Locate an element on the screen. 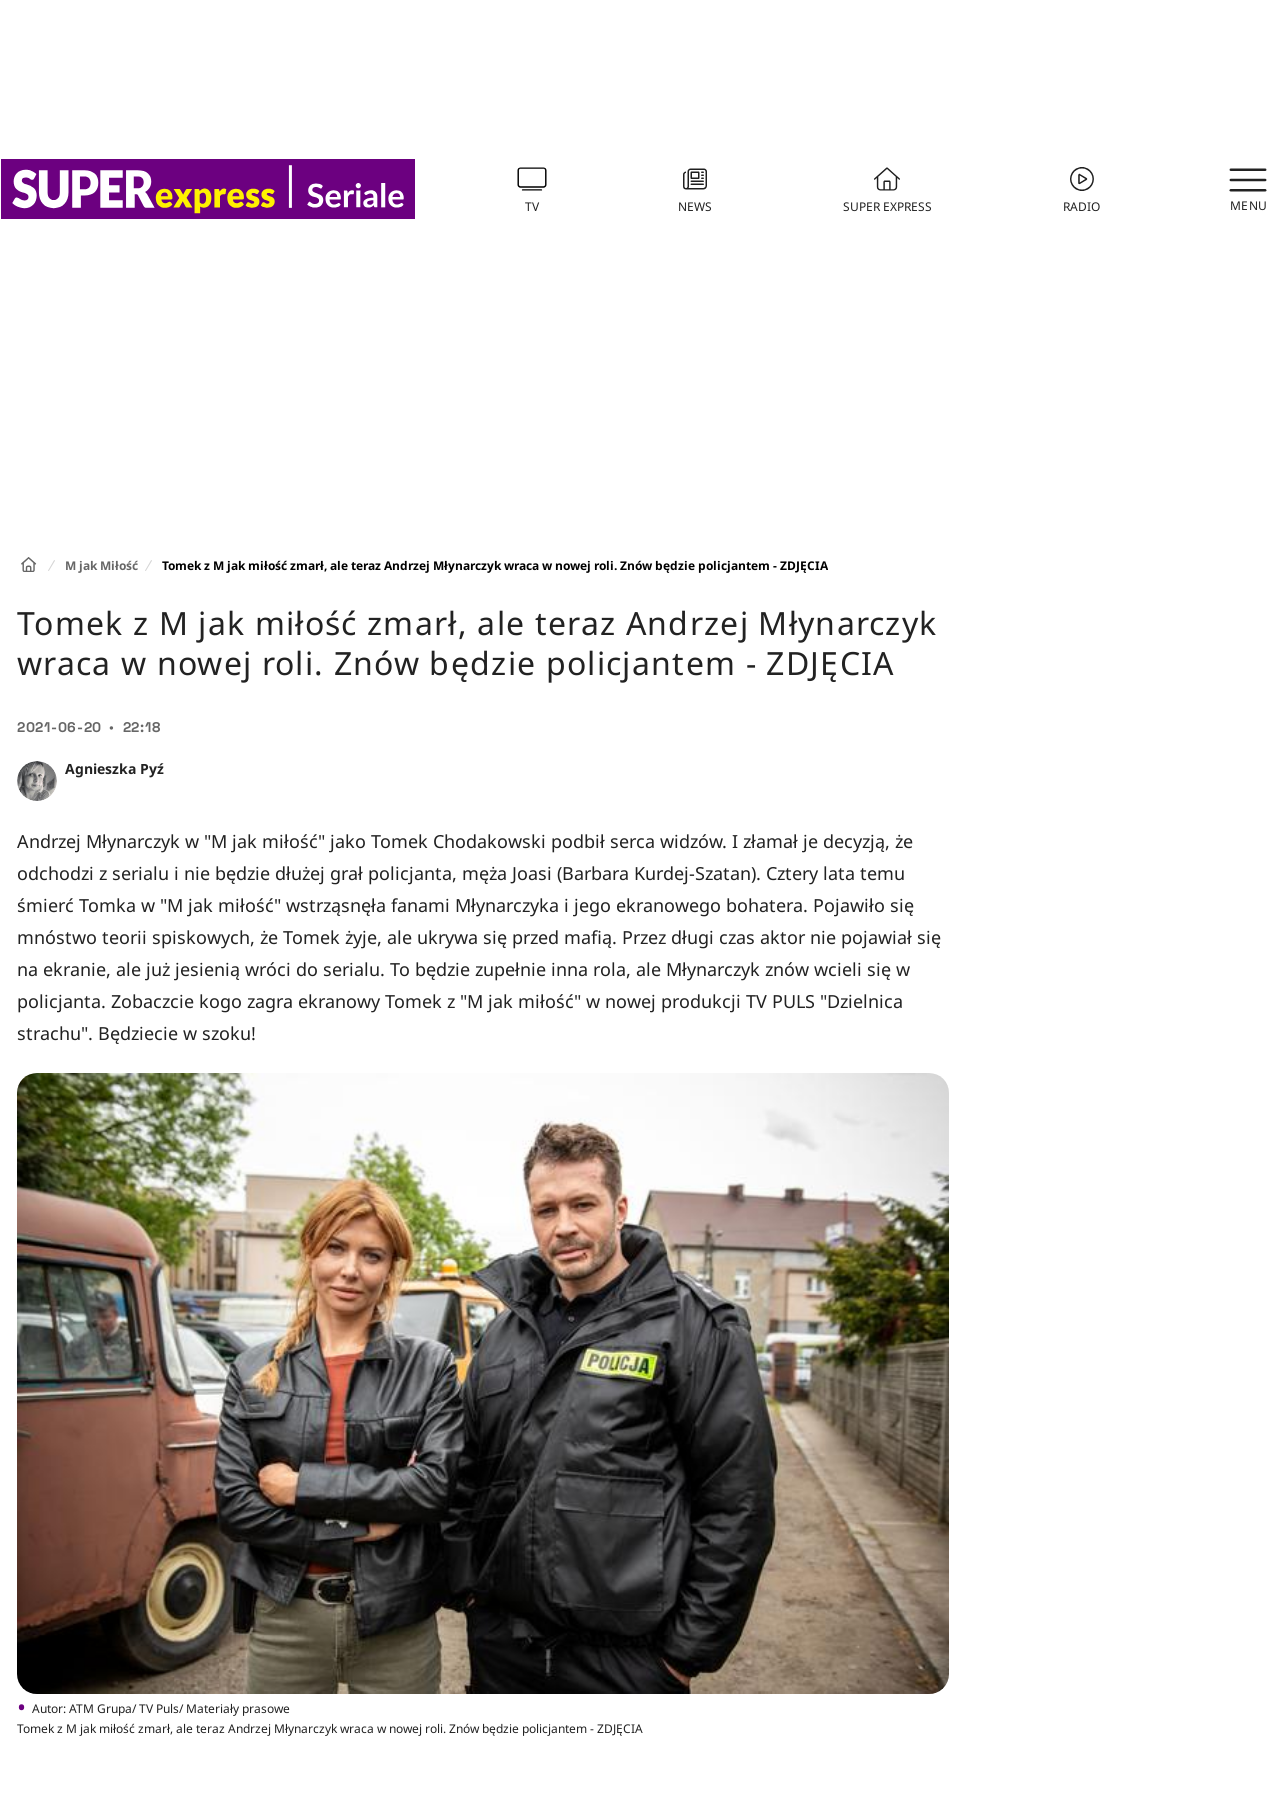 The width and height of the screenshot is (1282, 1802). M jak Miłość is located at coordinates (101, 565).